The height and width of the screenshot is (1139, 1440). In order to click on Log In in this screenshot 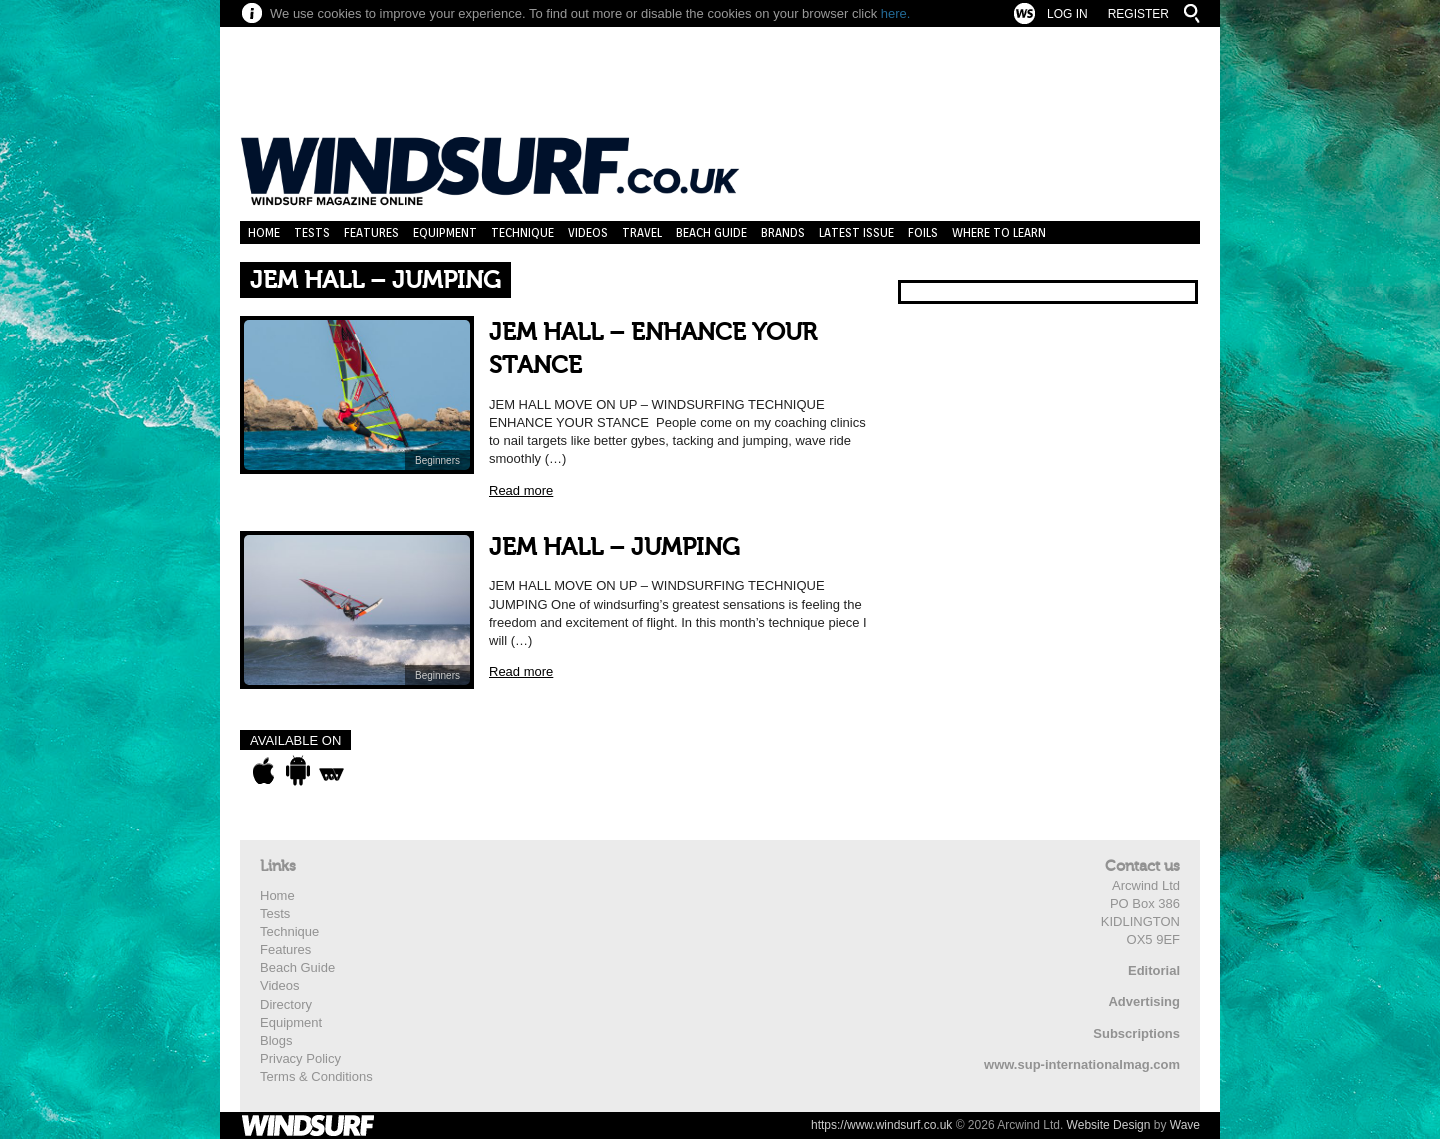, I will do `click(1067, 14)`.